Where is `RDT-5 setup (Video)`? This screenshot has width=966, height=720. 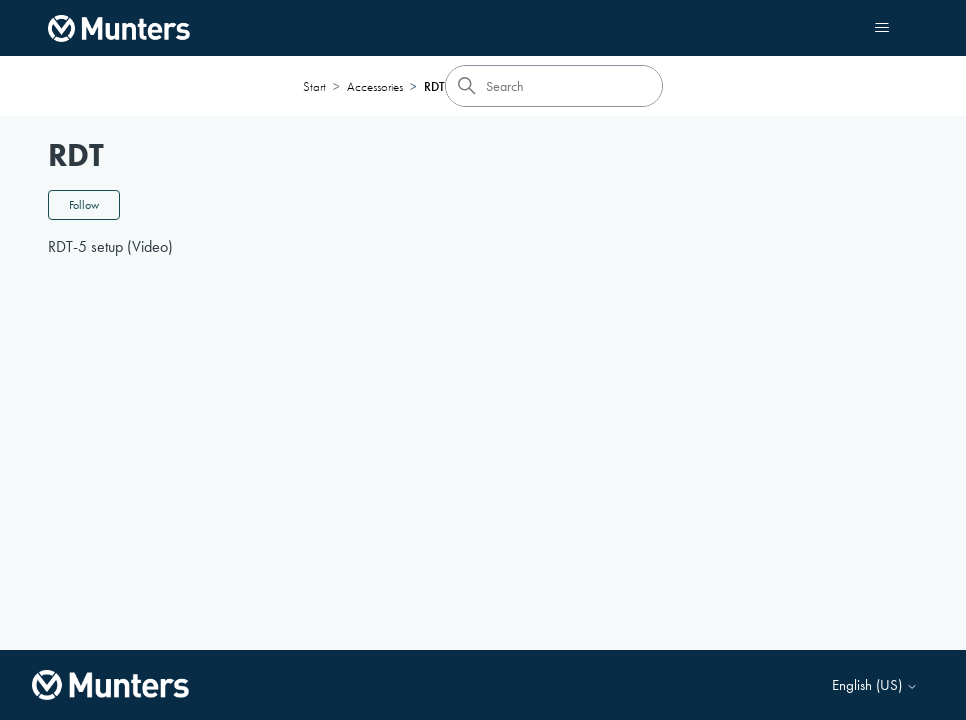 RDT-5 setup (Video) is located at coordinates (110, 246).